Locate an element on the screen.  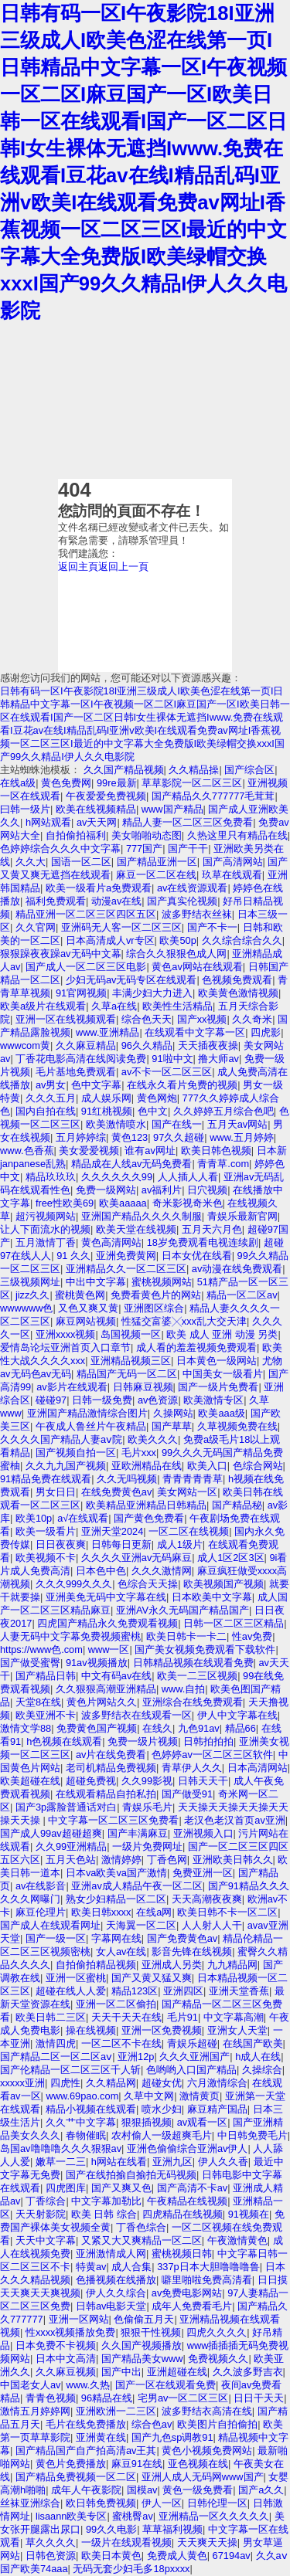
在线永久看片免费的视频 is located at coordinates (182, 1085).